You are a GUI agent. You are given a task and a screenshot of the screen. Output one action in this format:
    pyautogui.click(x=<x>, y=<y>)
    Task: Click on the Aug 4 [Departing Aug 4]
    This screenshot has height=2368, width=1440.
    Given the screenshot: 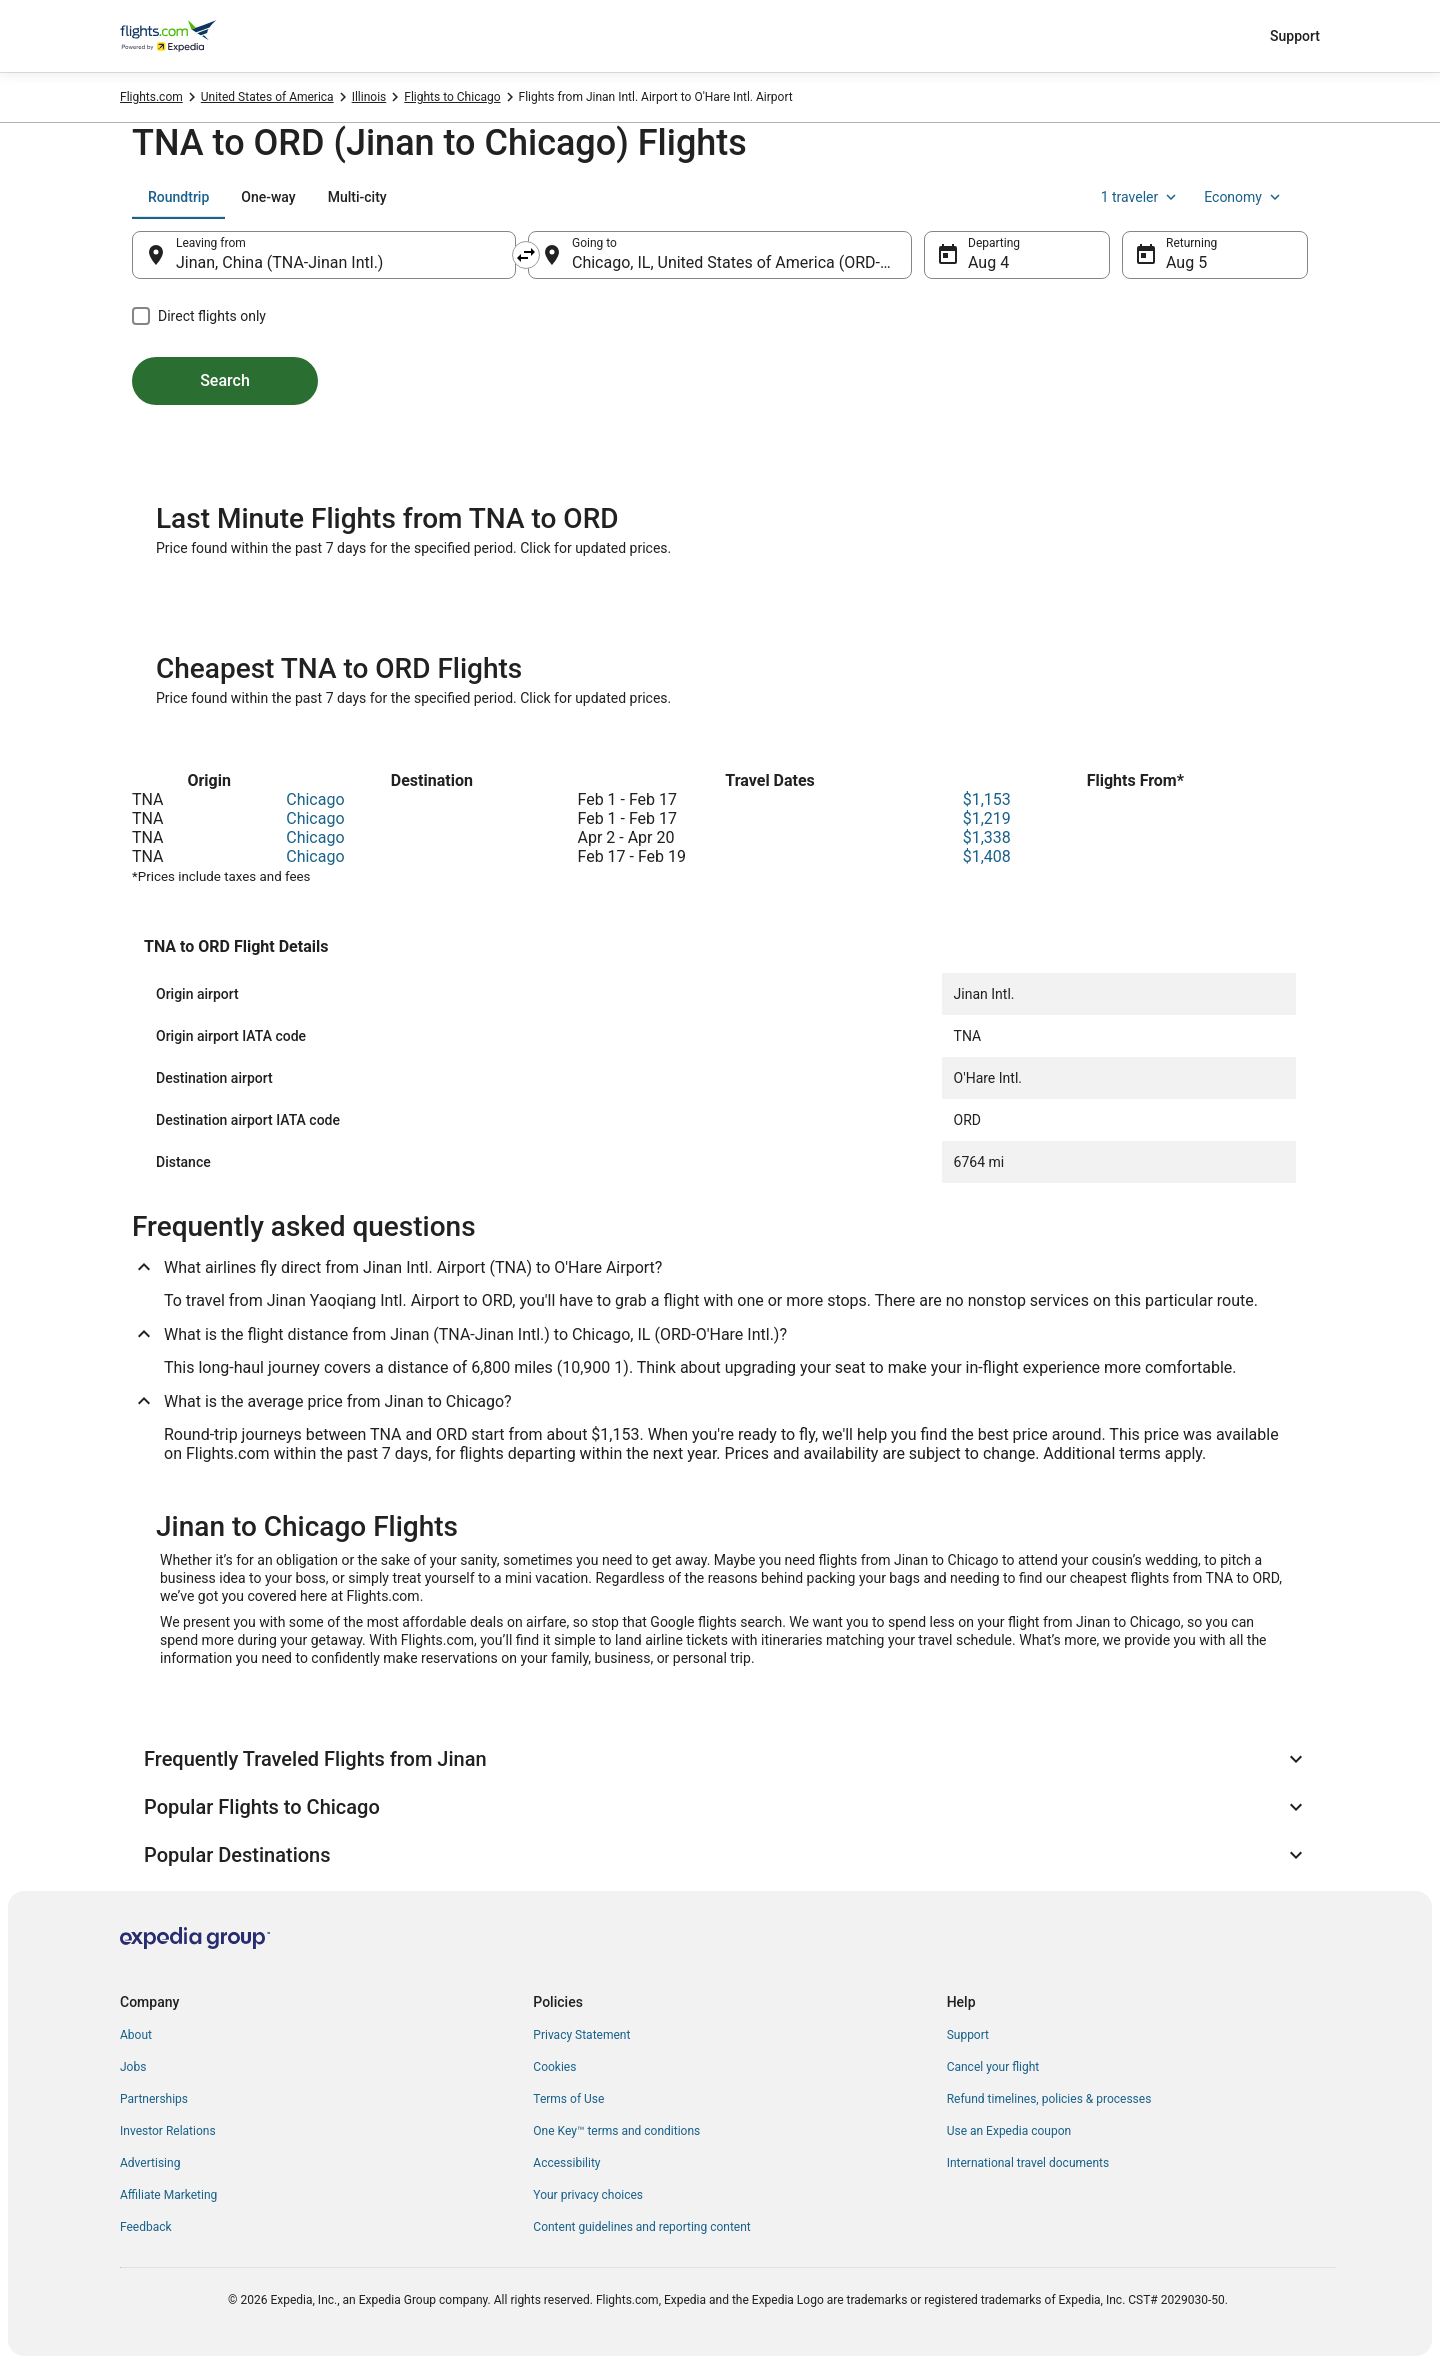 What is the action you would take?
    pyautogui.click(x=988, y=262)
    